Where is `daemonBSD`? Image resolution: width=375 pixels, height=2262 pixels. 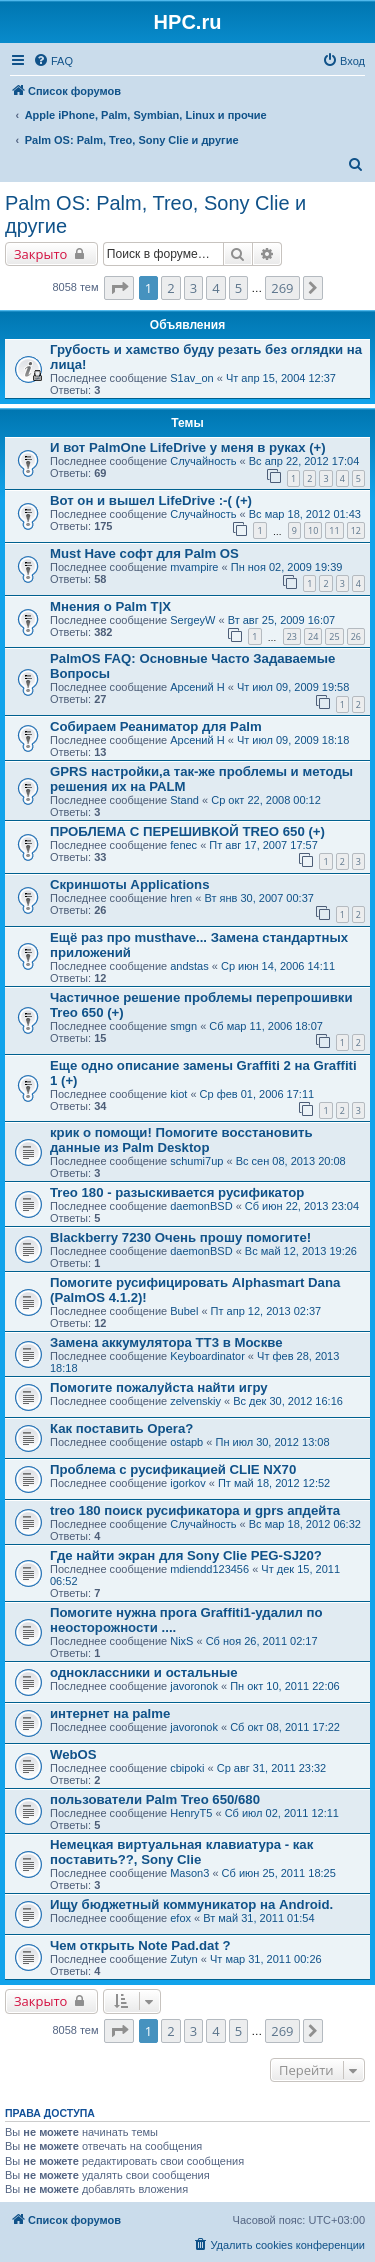 daemonBSD is located at coordinates (201, 1206).